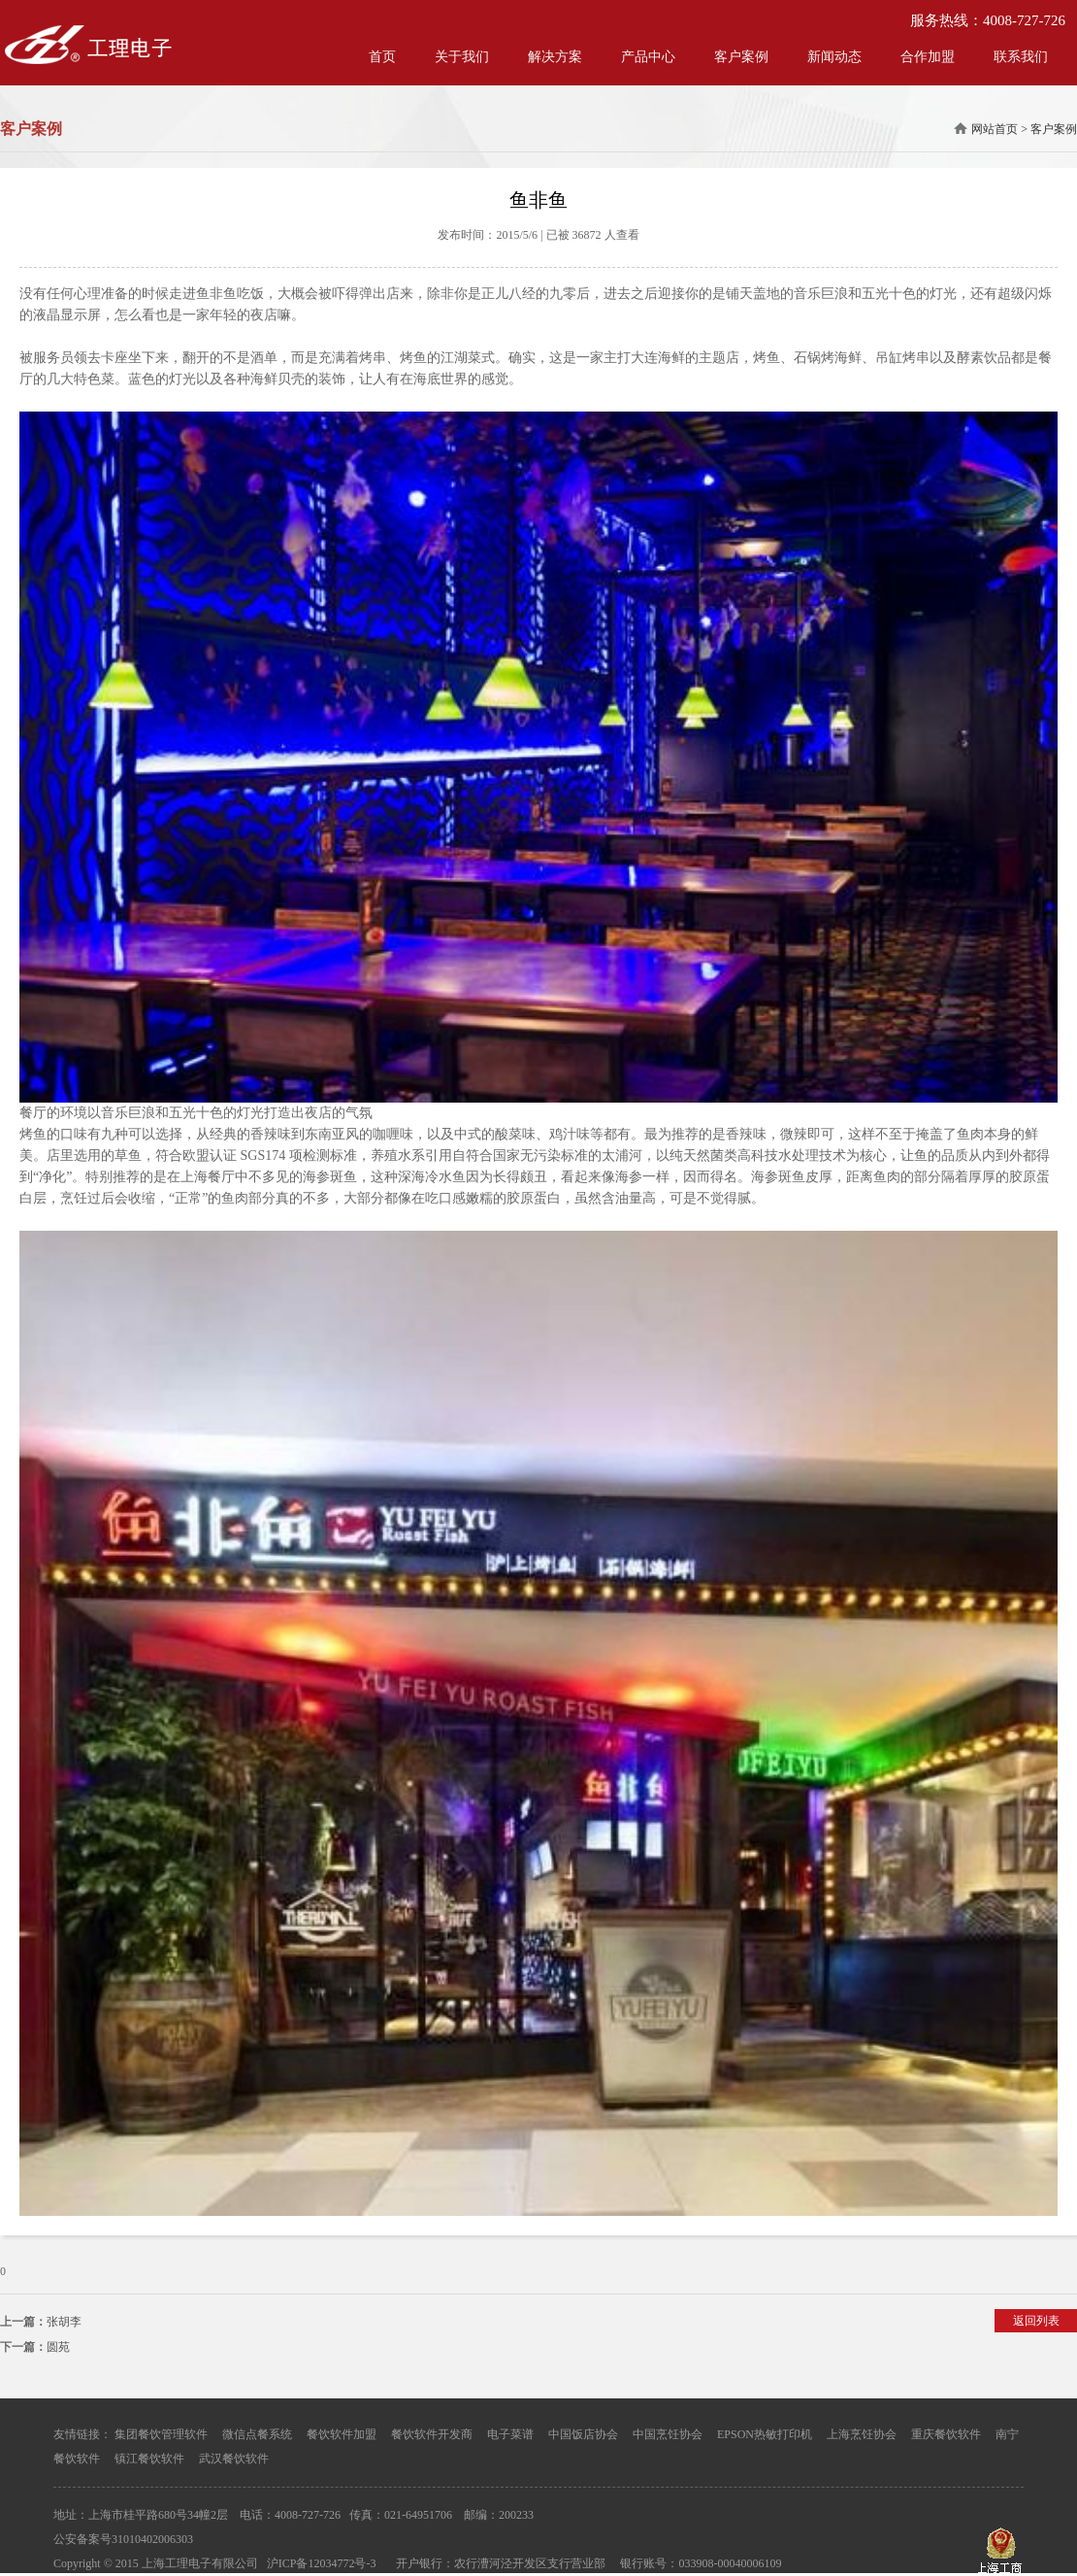 The image size is (1077, 2576). I want to click on 返回列表, so click(1036, 2321).